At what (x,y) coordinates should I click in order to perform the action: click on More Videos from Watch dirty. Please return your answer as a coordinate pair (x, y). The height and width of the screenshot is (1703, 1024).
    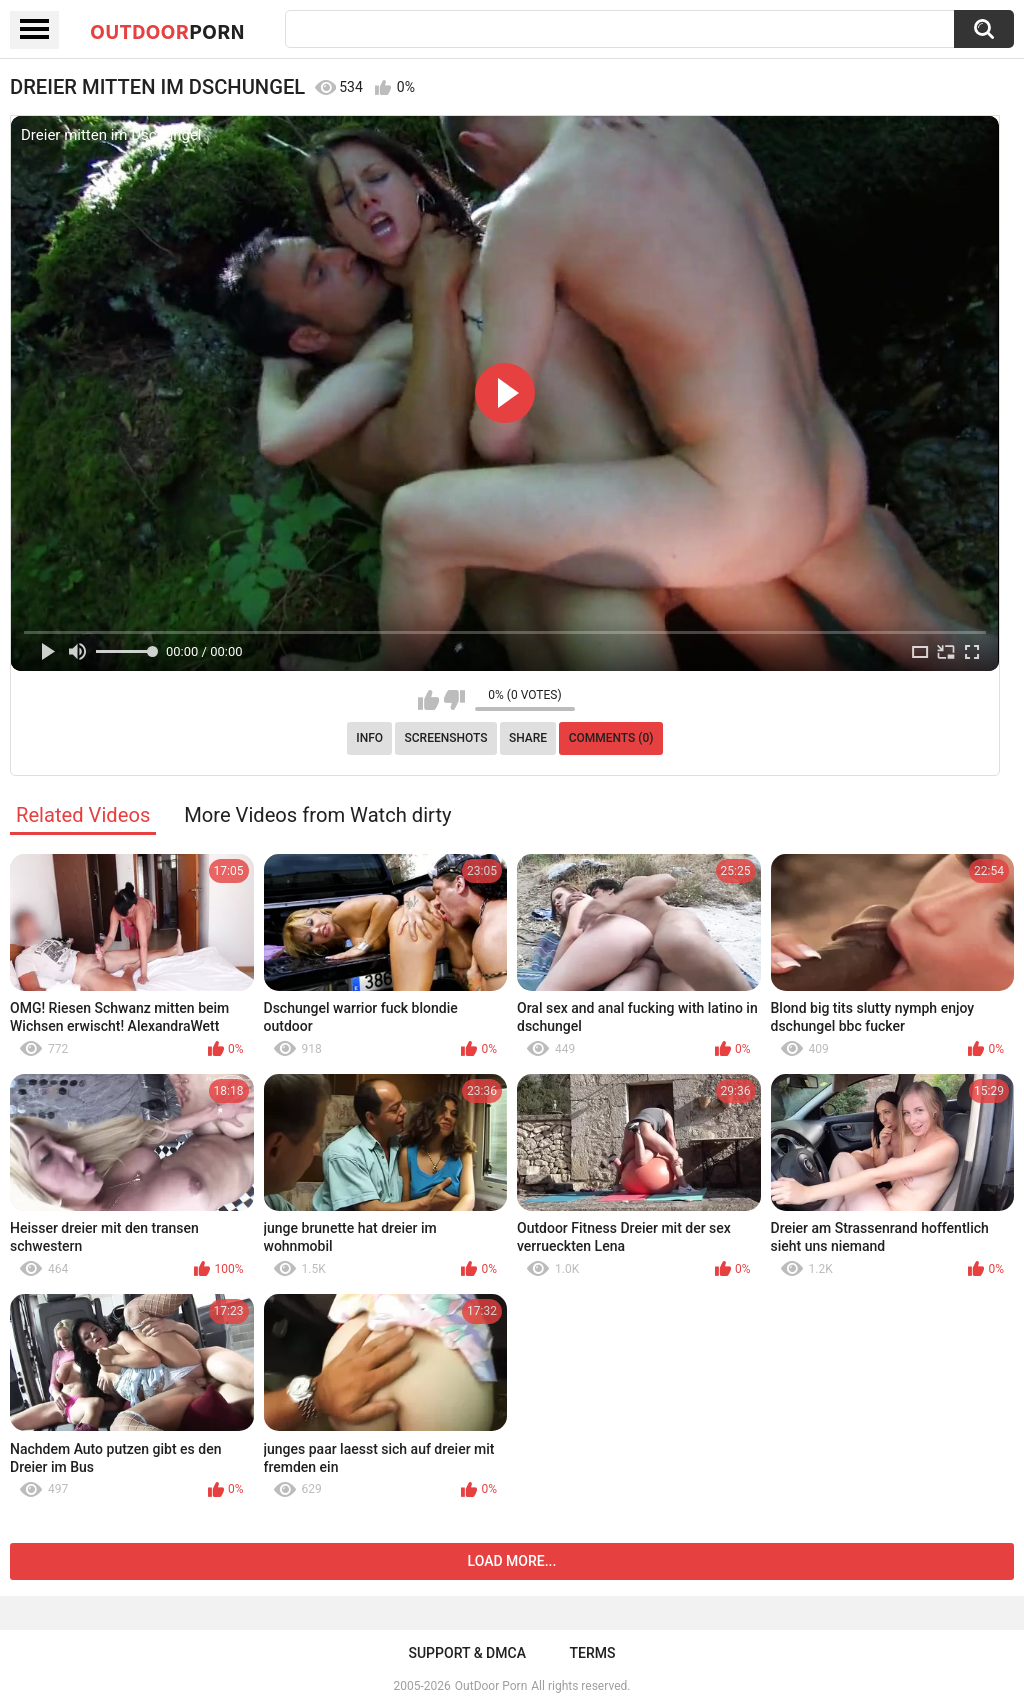
    Looking at the image, I should click on (317, 815).